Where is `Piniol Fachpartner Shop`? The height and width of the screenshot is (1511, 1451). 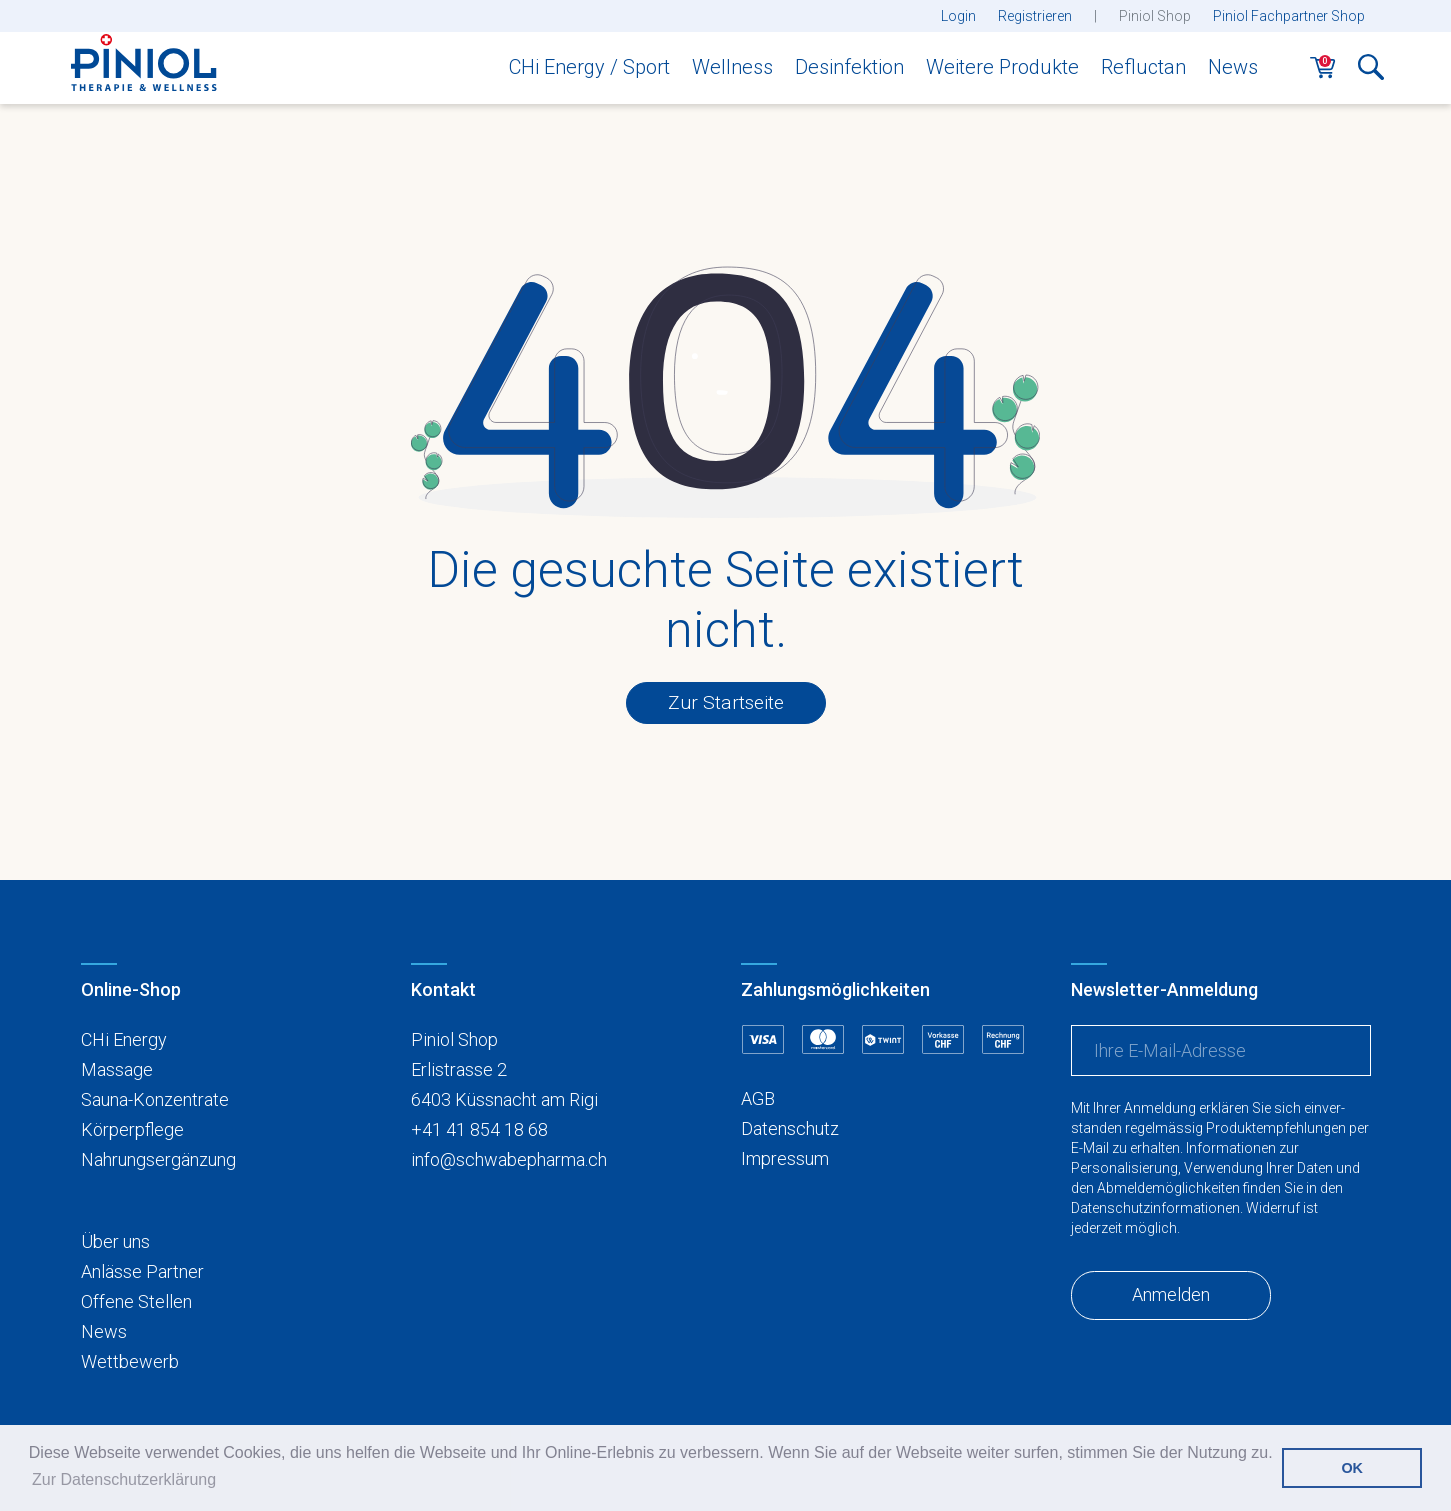
Piniol Fachpartner Shop is located at coordinates (1289, 16).